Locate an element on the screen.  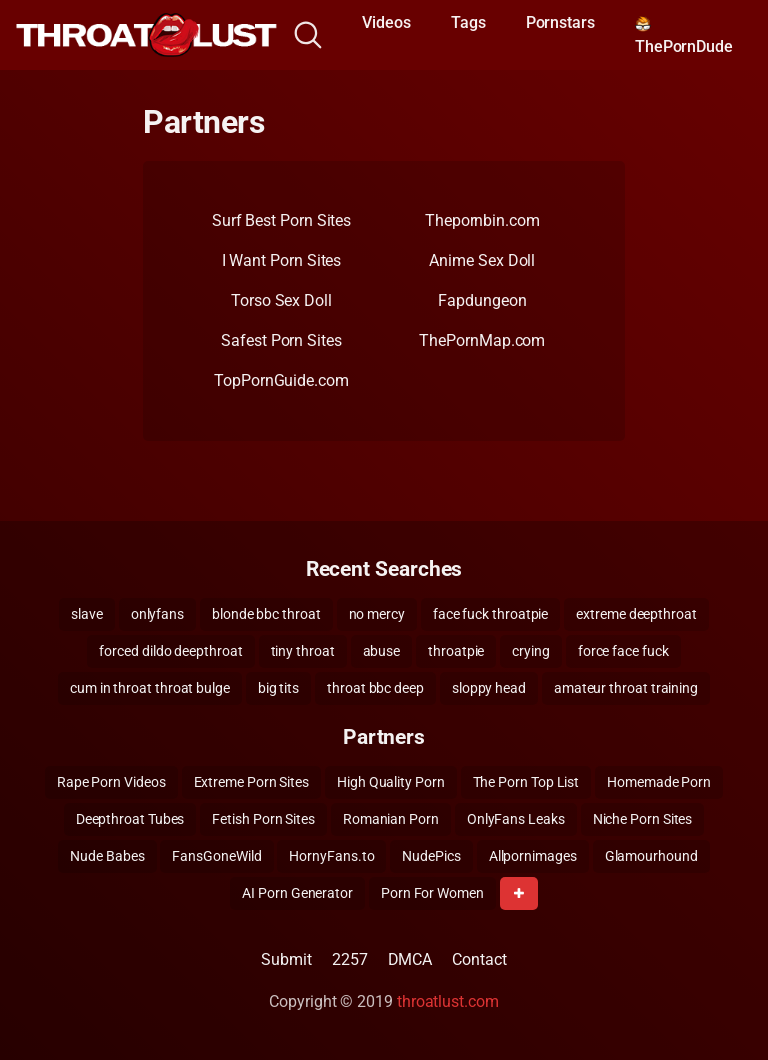
throatpie is located at coordinates (456, 651).